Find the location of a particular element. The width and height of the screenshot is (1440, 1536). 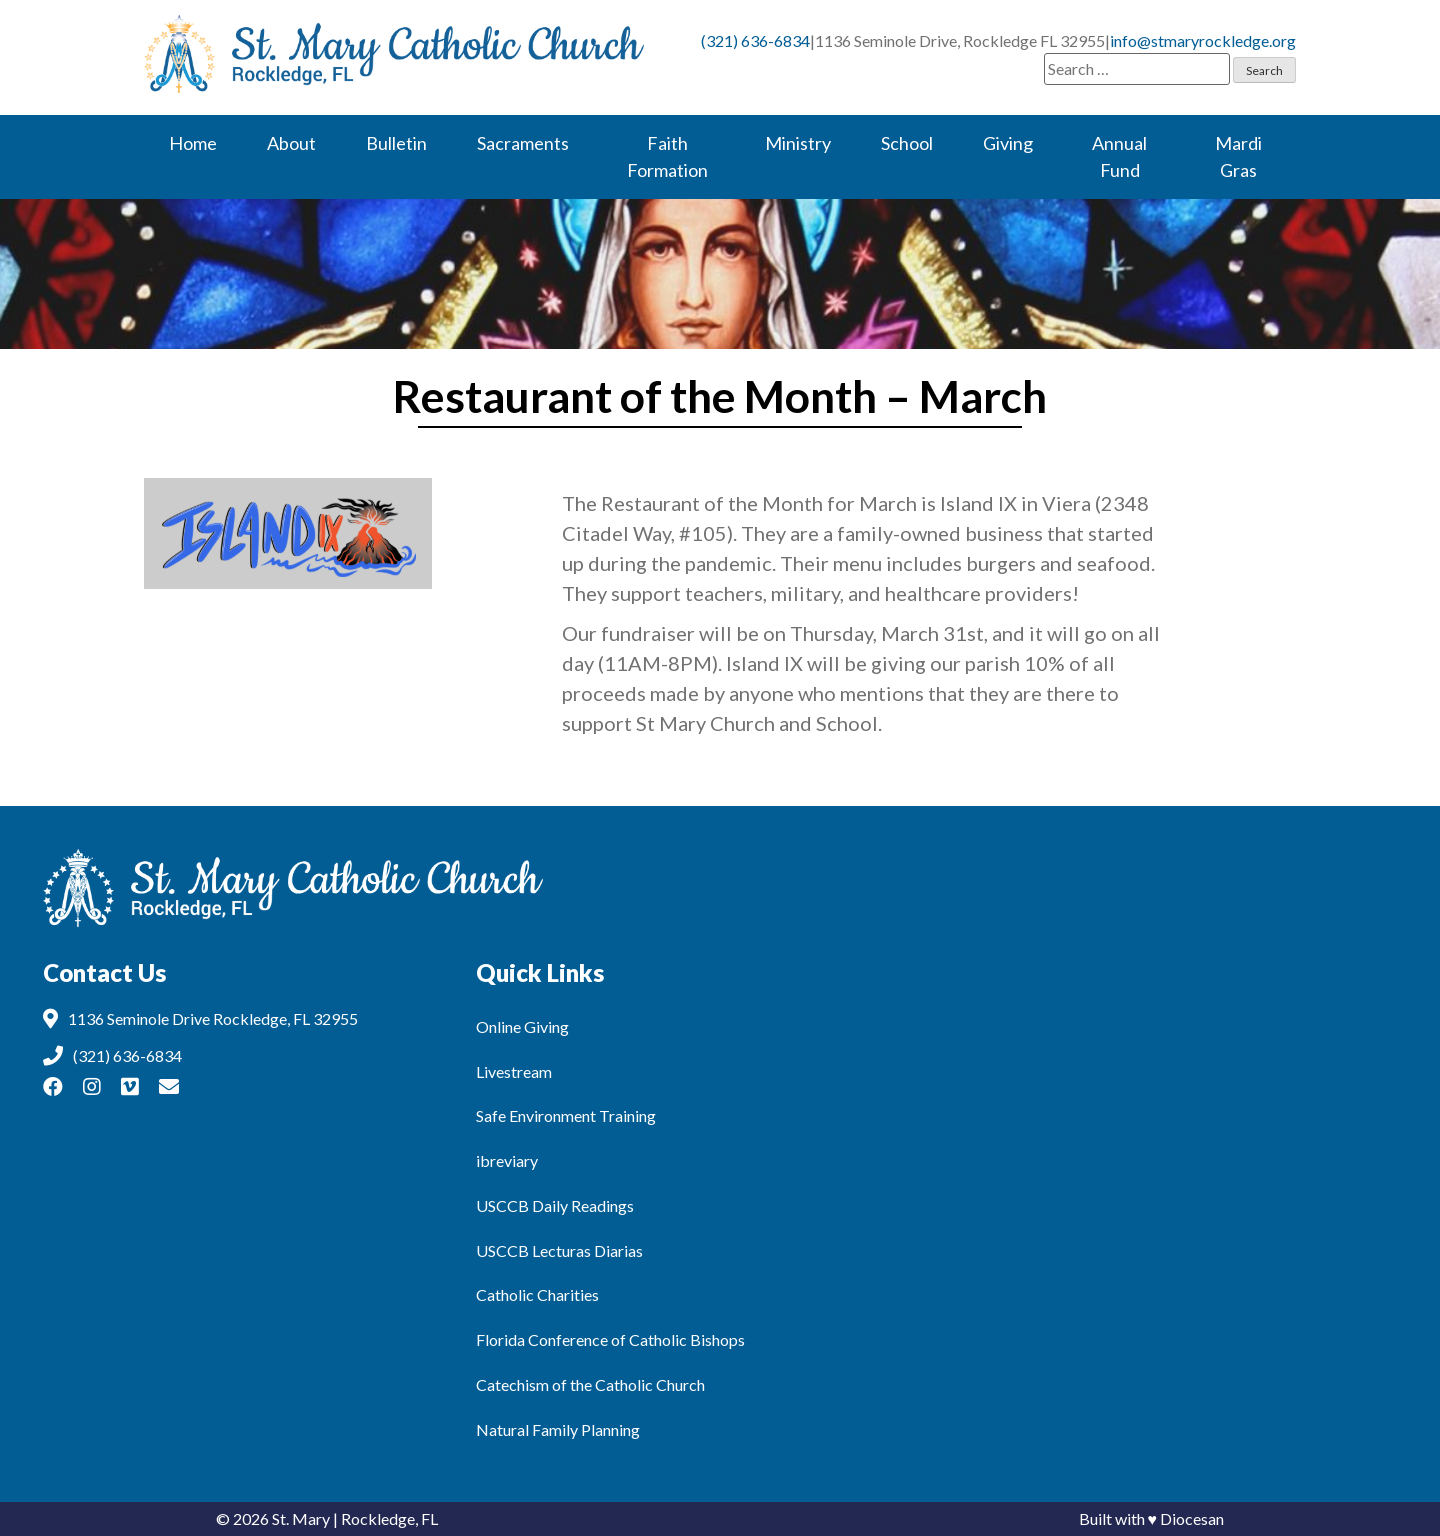

Mardi Gras is located at coordinates (1238, 156).